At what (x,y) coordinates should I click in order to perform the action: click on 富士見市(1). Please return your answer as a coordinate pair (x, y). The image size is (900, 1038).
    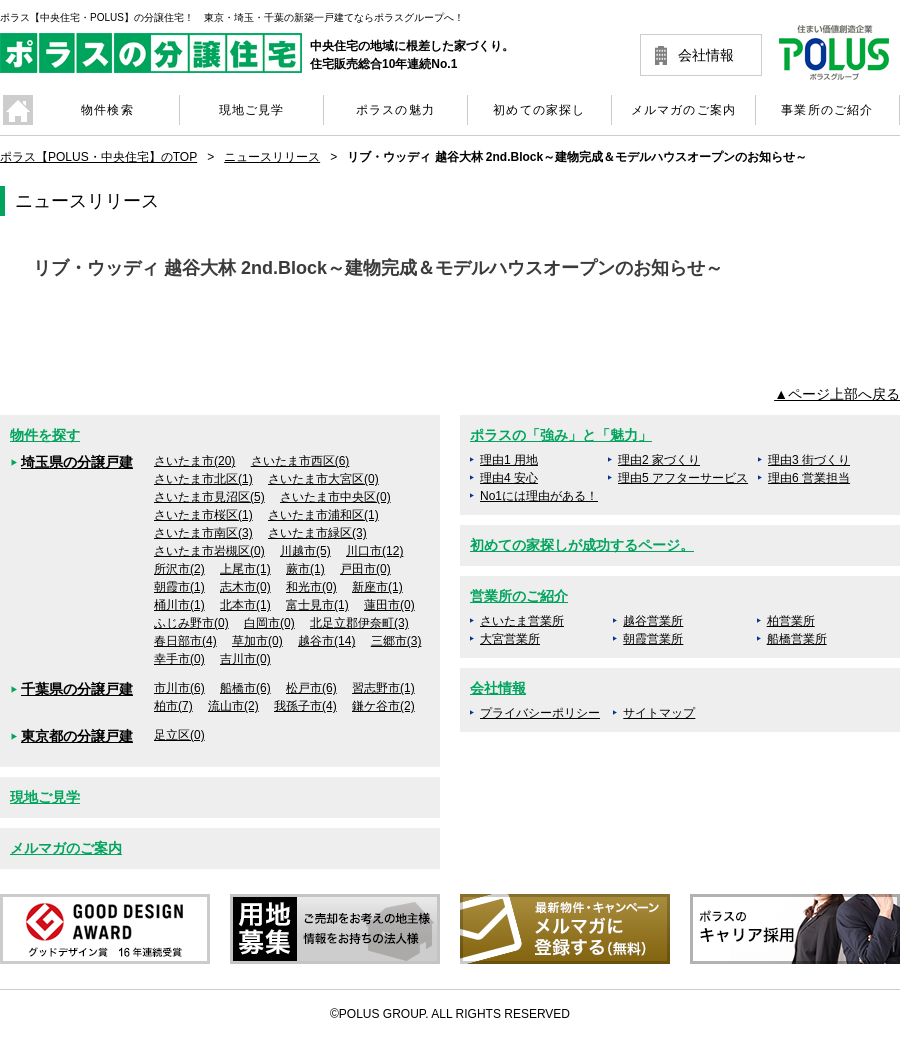
    Looking at the image, I should click on (317, 605).